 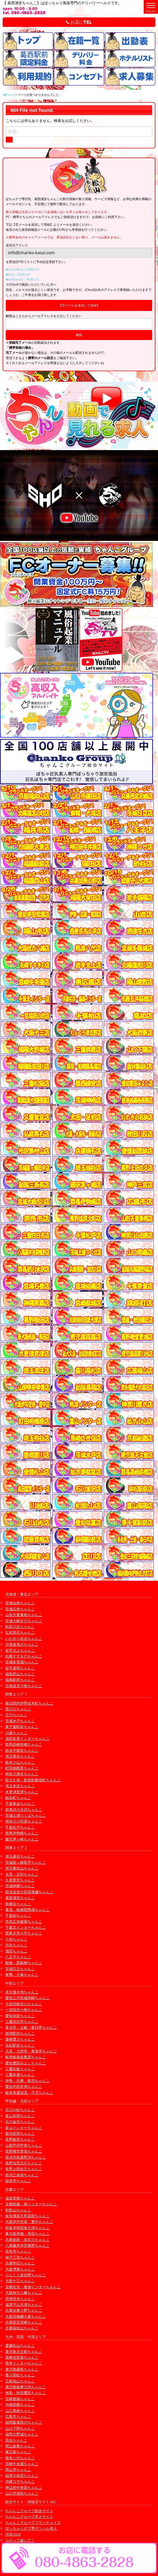 What do you see at coordinates (20, 2374) in the screenshot?
I see `香川高松ちゃんこ` at bounding box center [20, 2374].